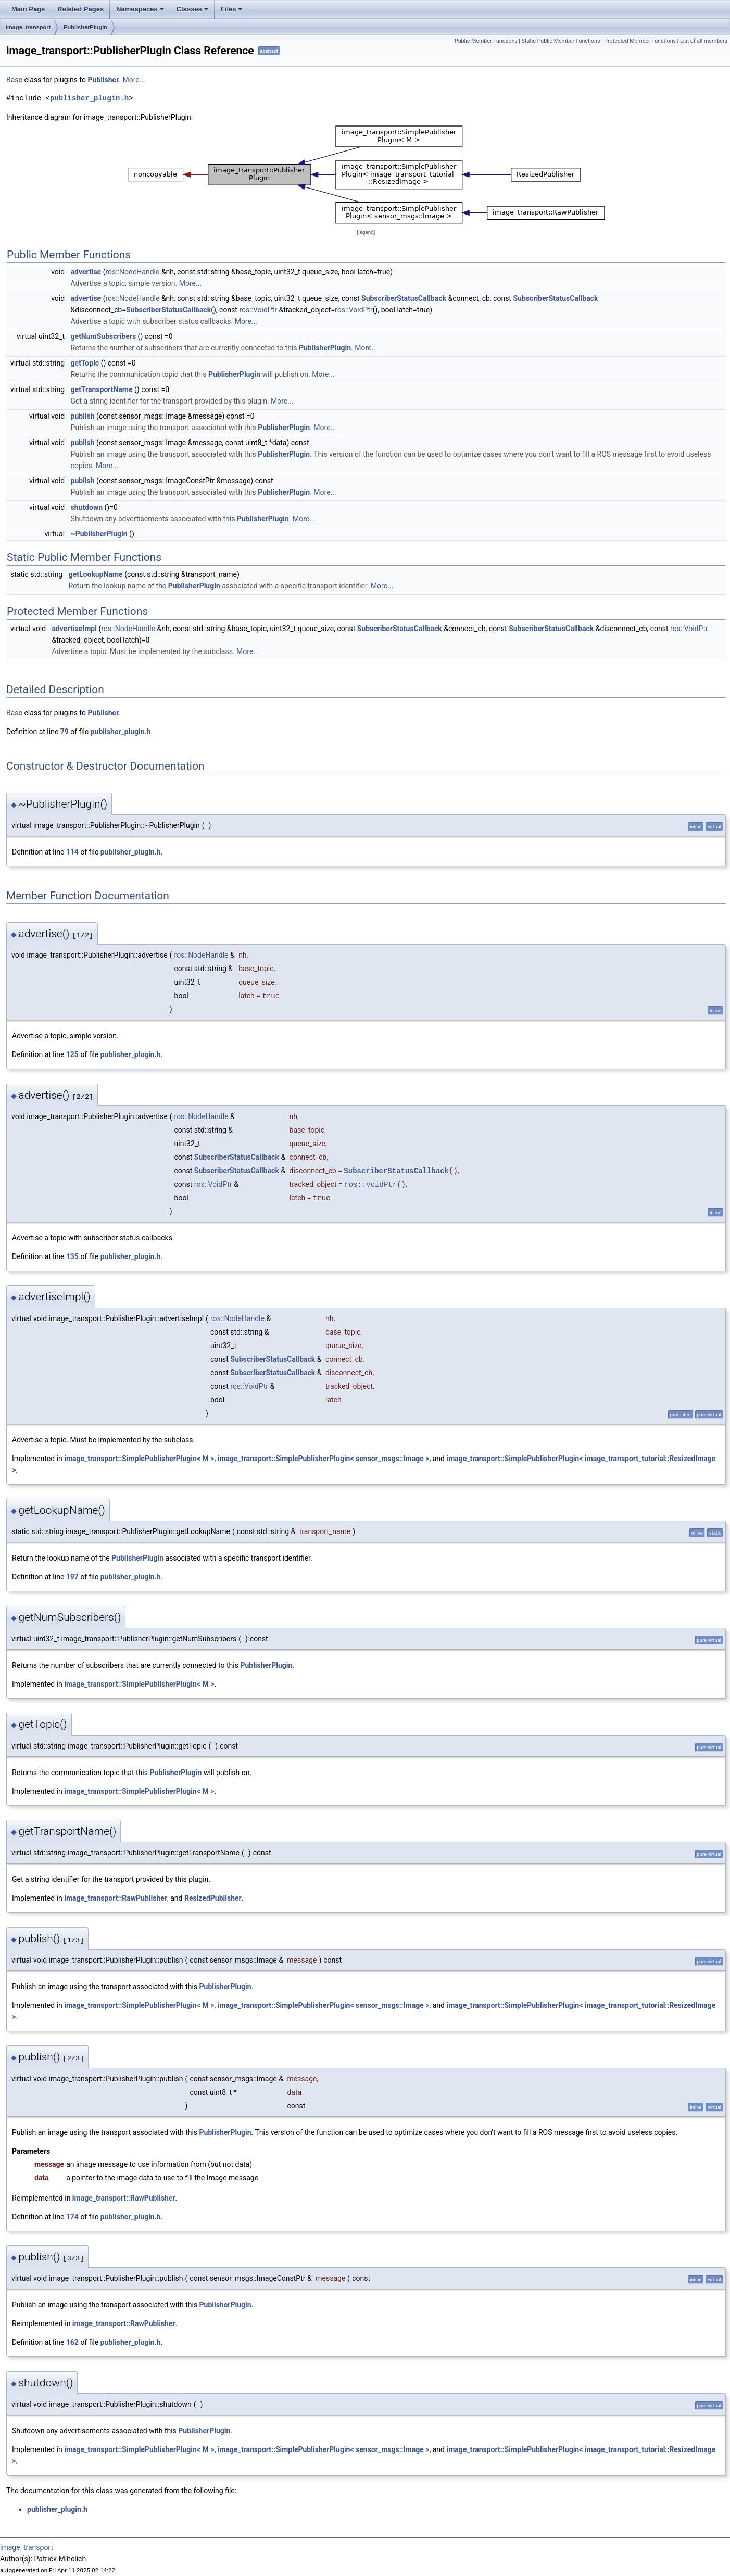 This screenshot has height=2576, width=730. I want to click on getTopic, so click(85, 363).